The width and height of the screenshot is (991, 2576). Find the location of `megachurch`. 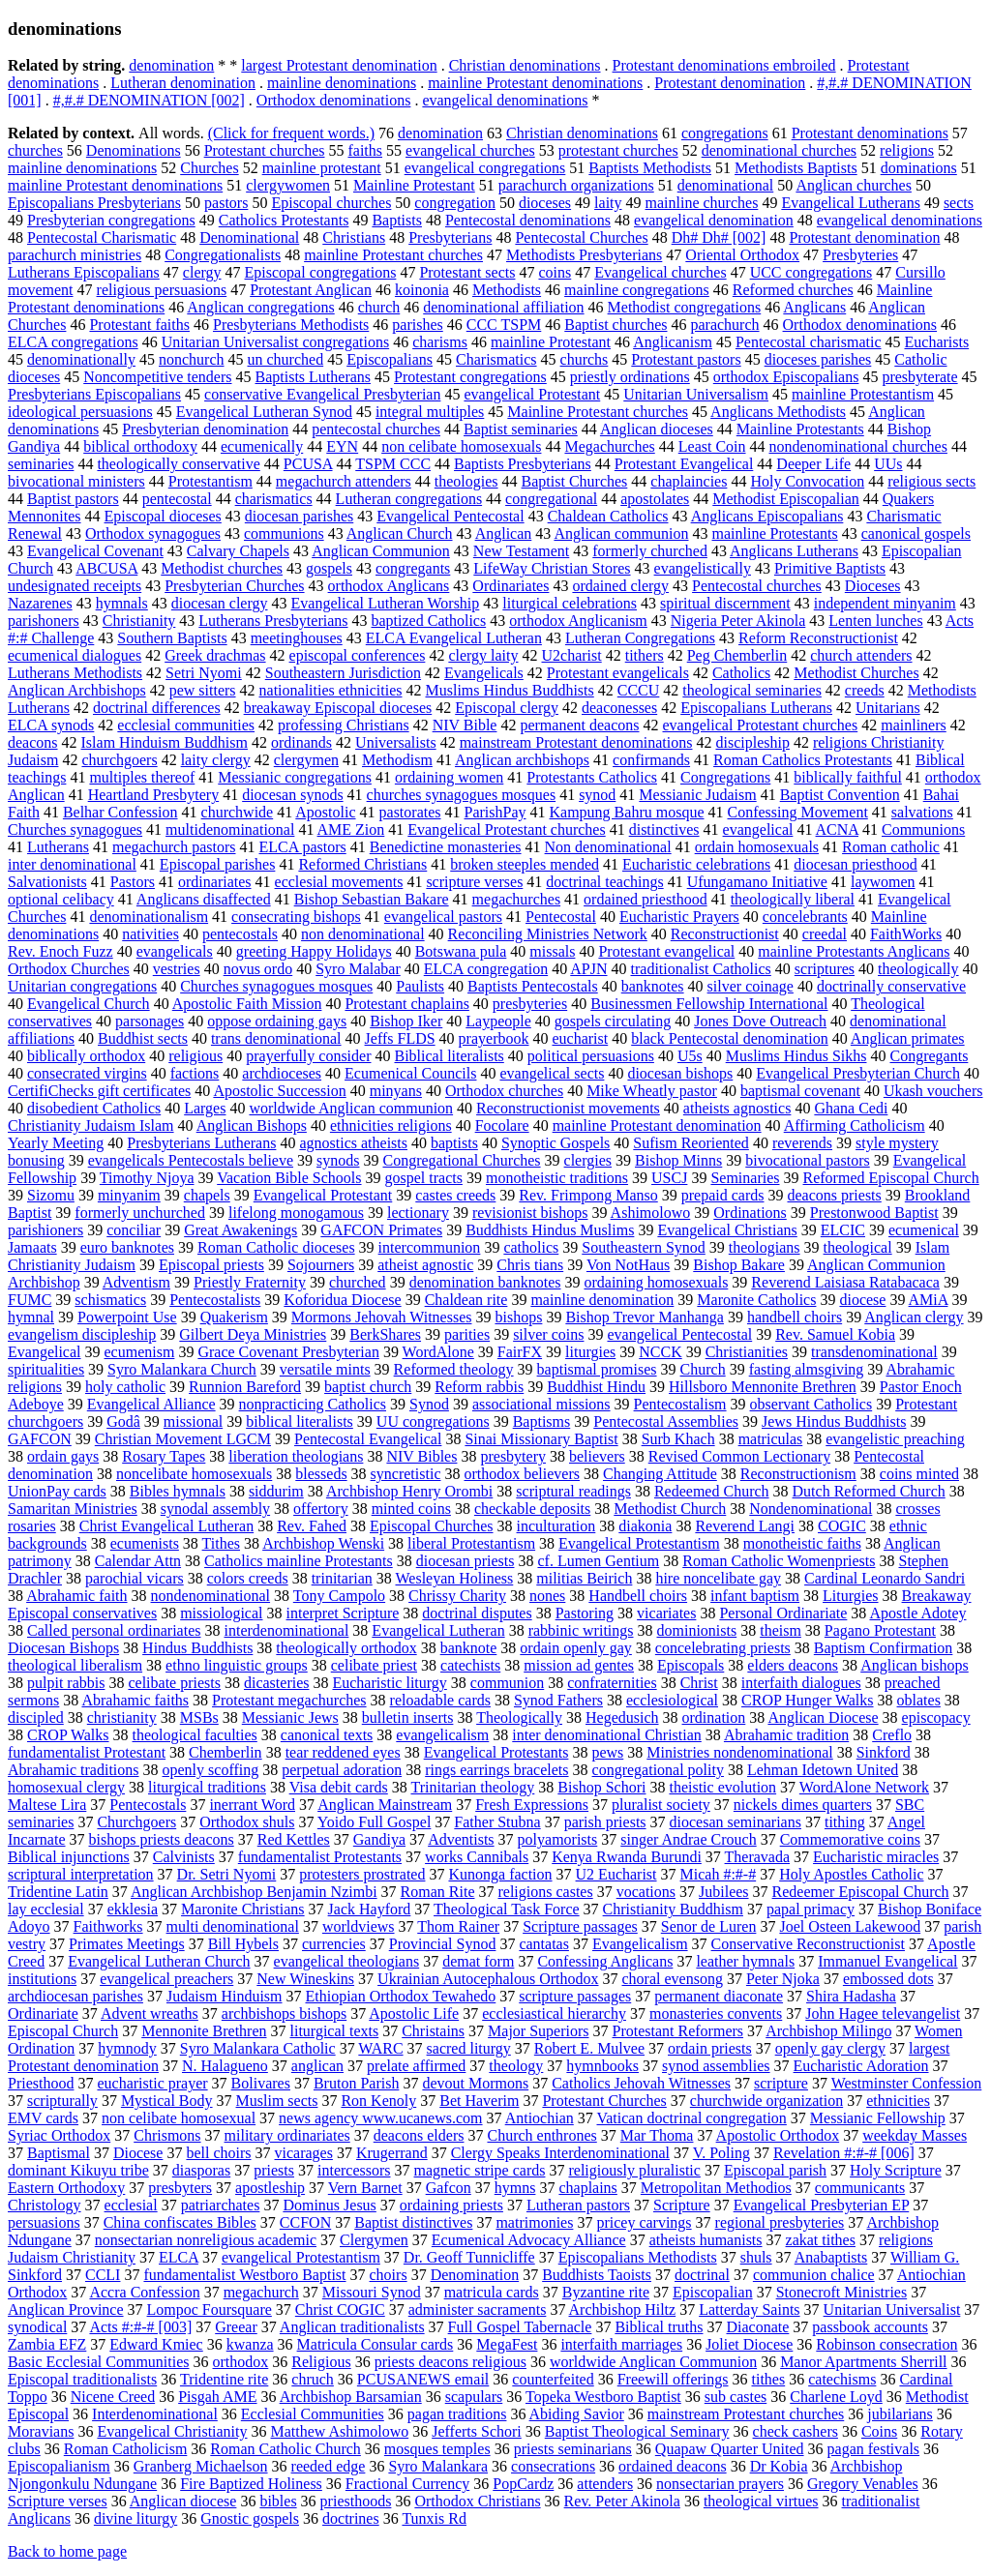

megachurch is located at coordinates (261, 2292).